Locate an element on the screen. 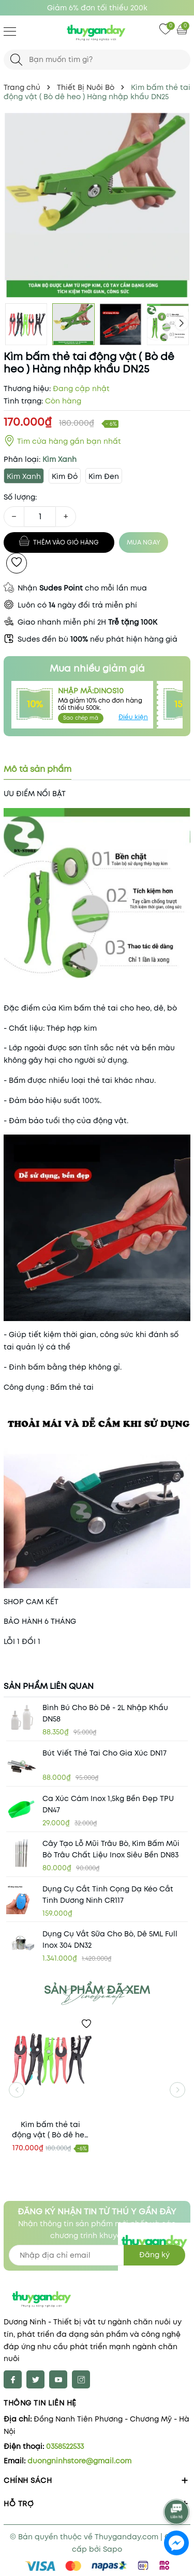  [Tìm kiếm] is located at coordinates (16, 60).